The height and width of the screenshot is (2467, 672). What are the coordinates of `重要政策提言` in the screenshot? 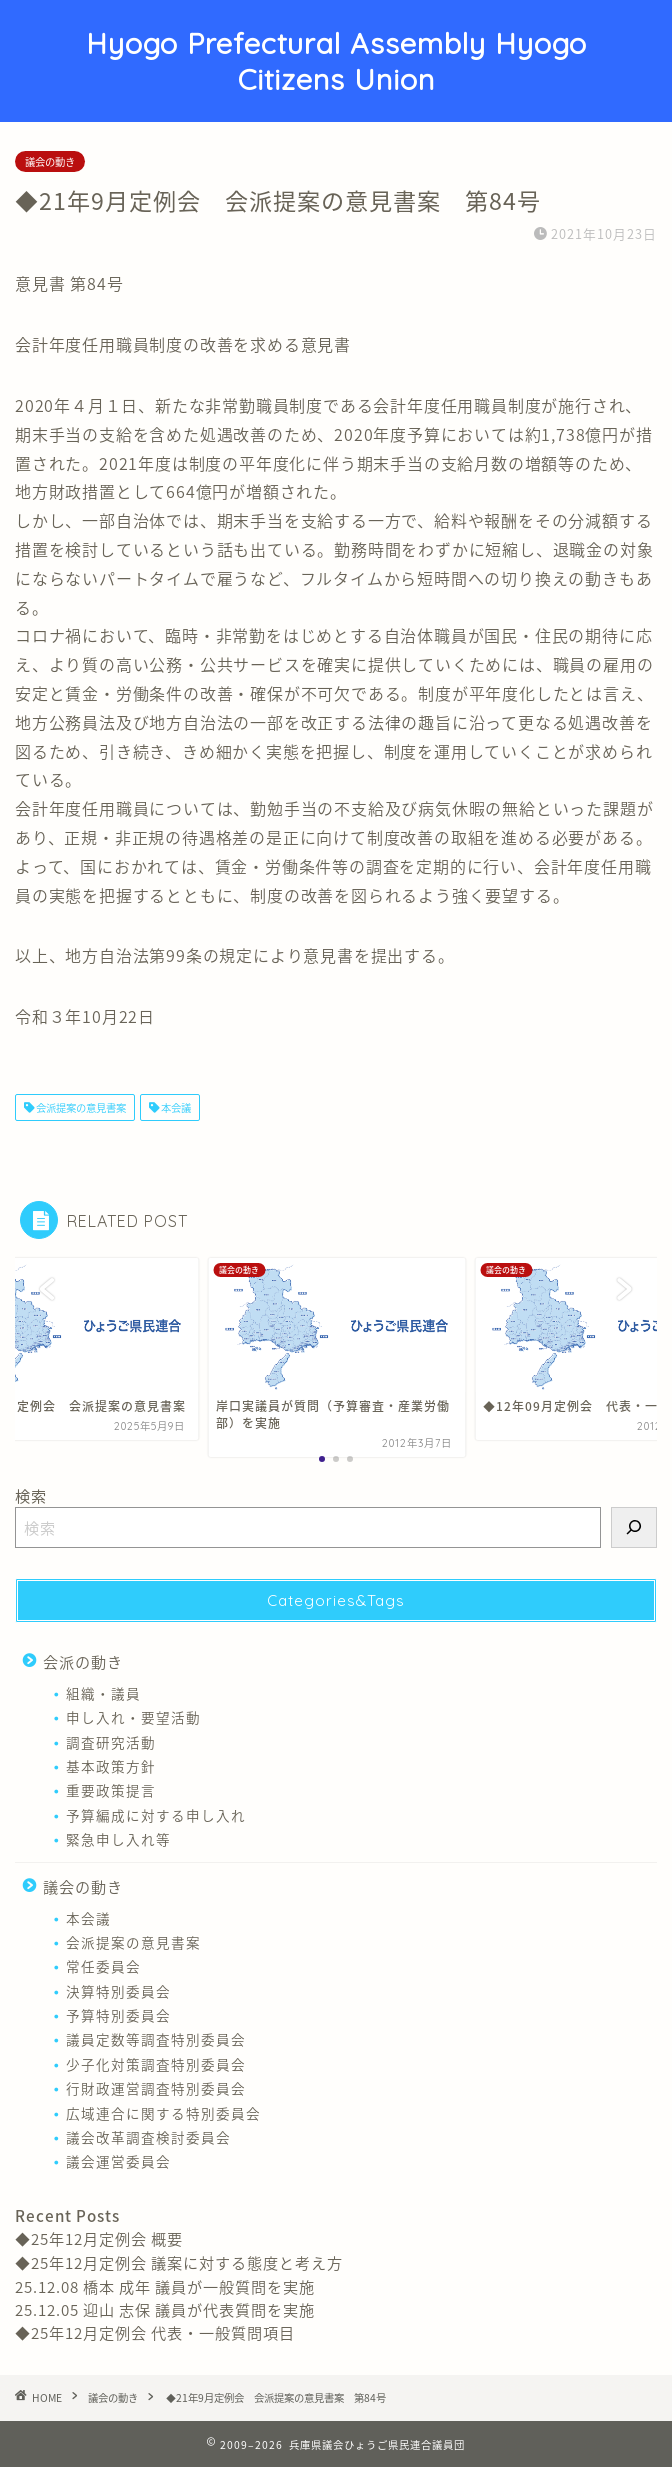 It's located at (111, 1790).